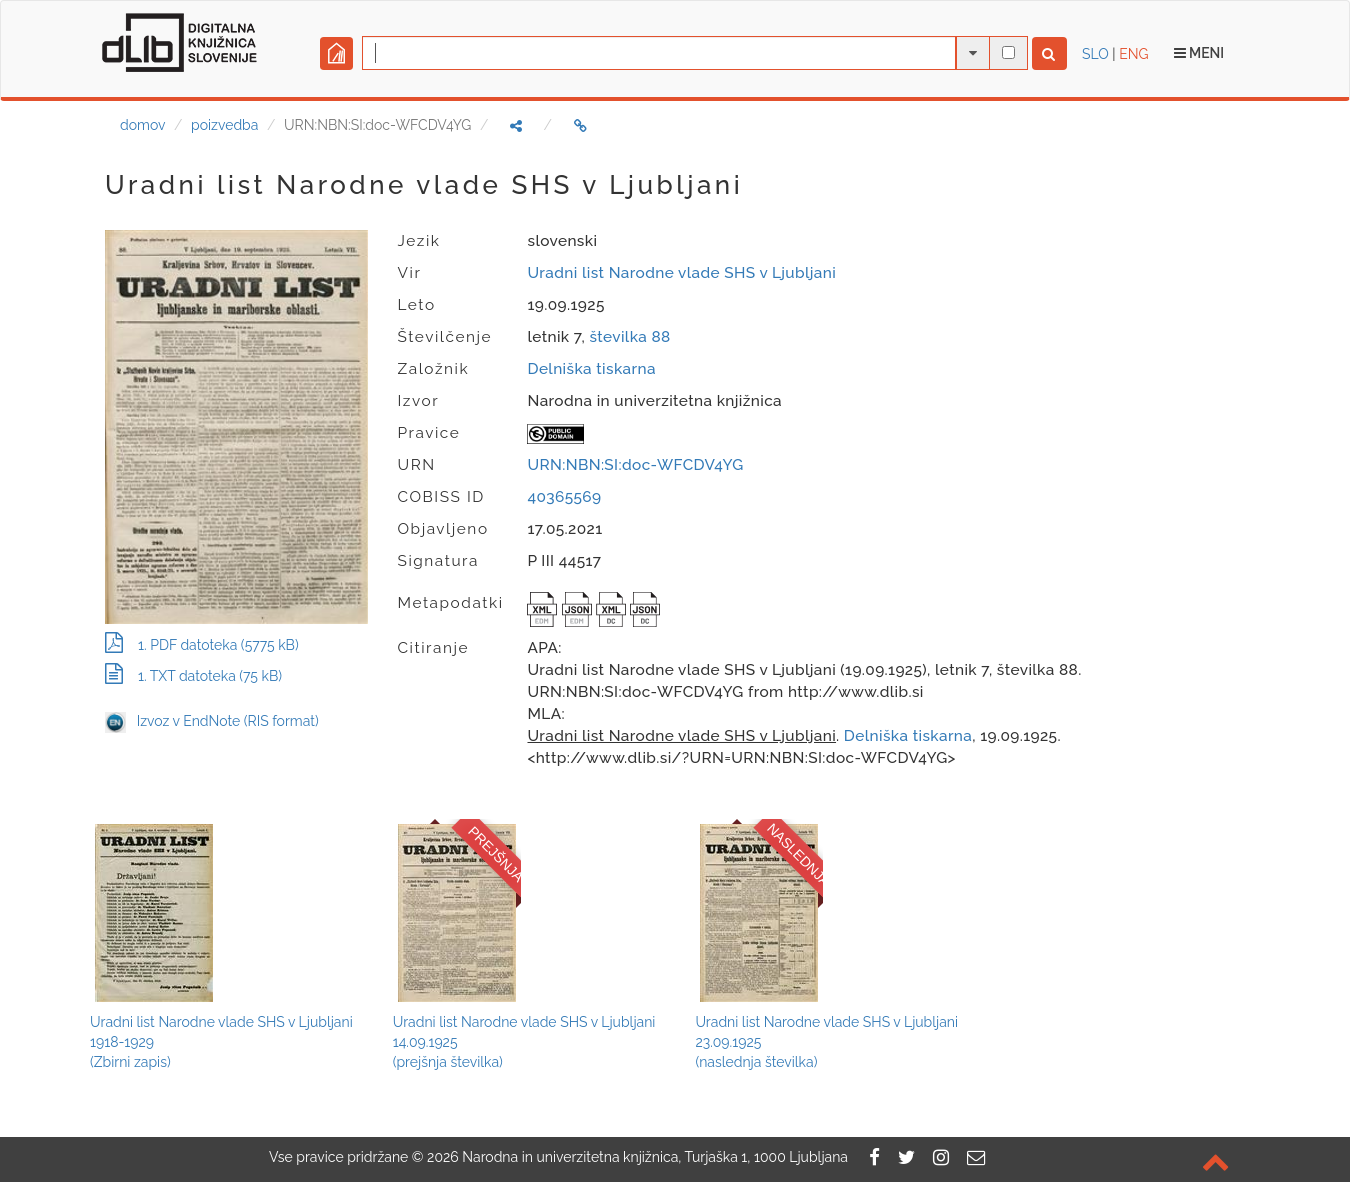 The height and width of the screenshot is (1182, 1350). Describe the element at coordinates (681, 273) in the screenshot. I see `Uradni list Narodne vlade SHS v Ljubljani` at that location.